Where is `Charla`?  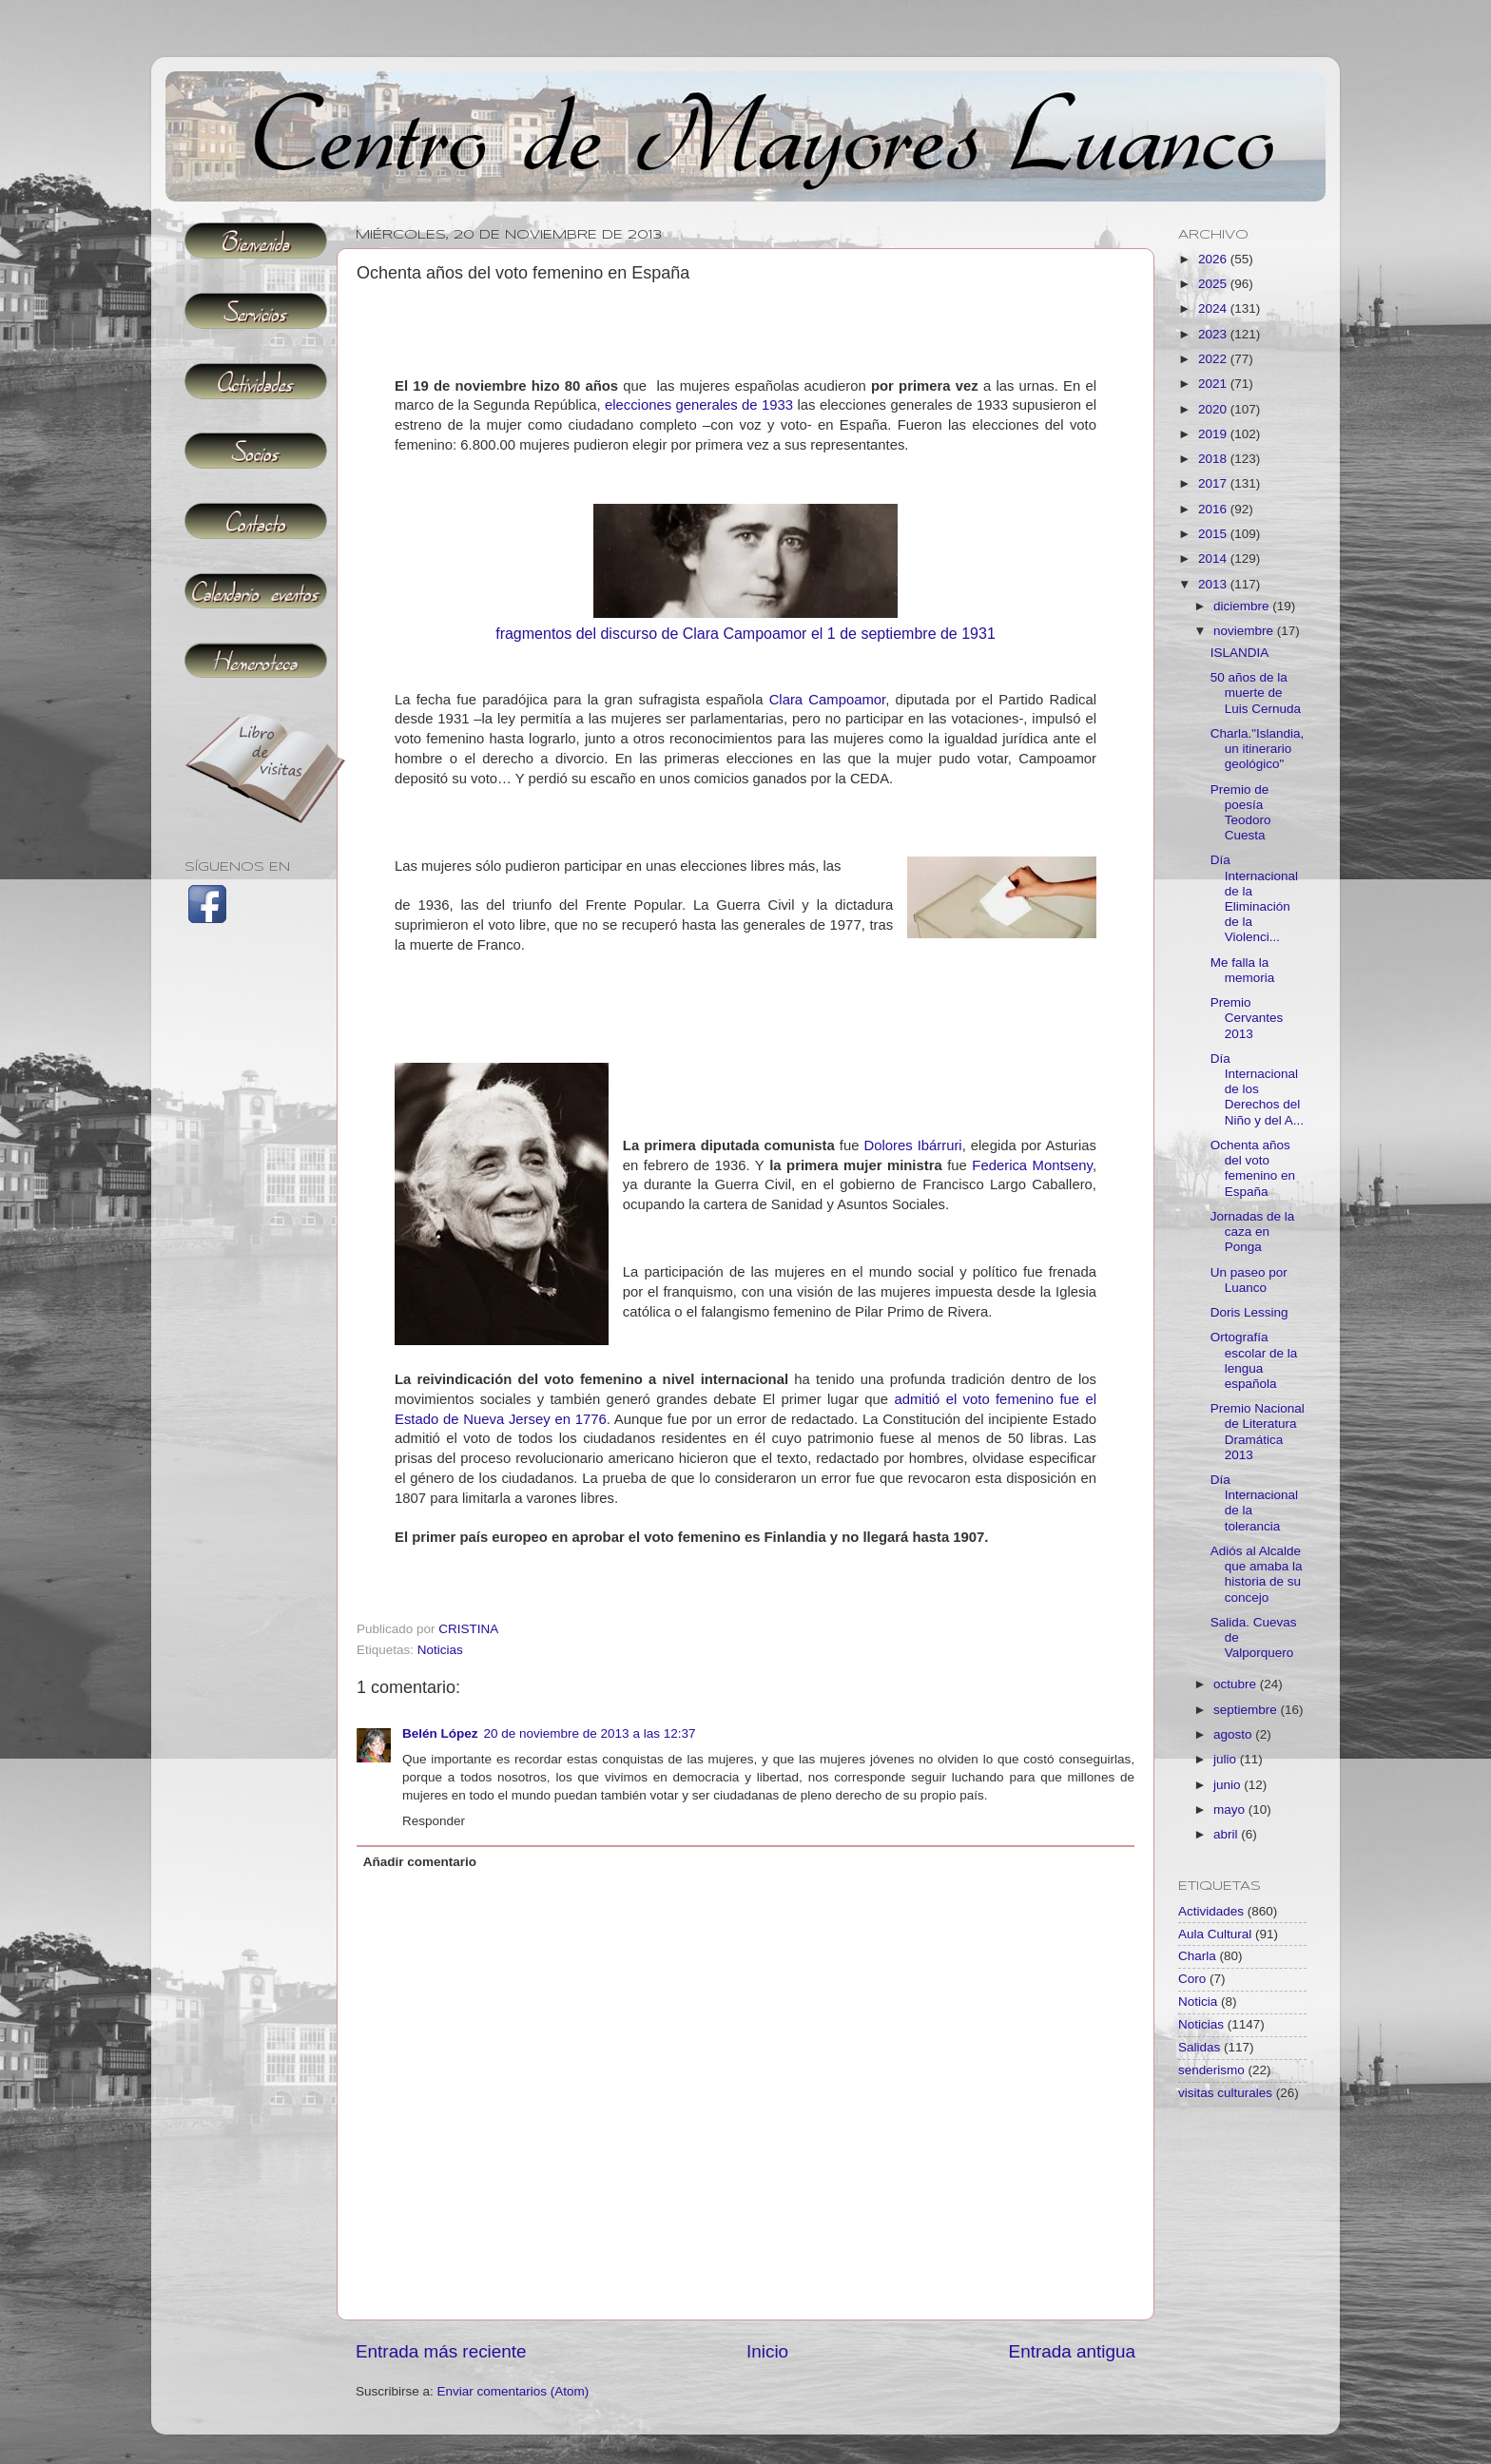 Charla is located at coordinates (1197, 1956).